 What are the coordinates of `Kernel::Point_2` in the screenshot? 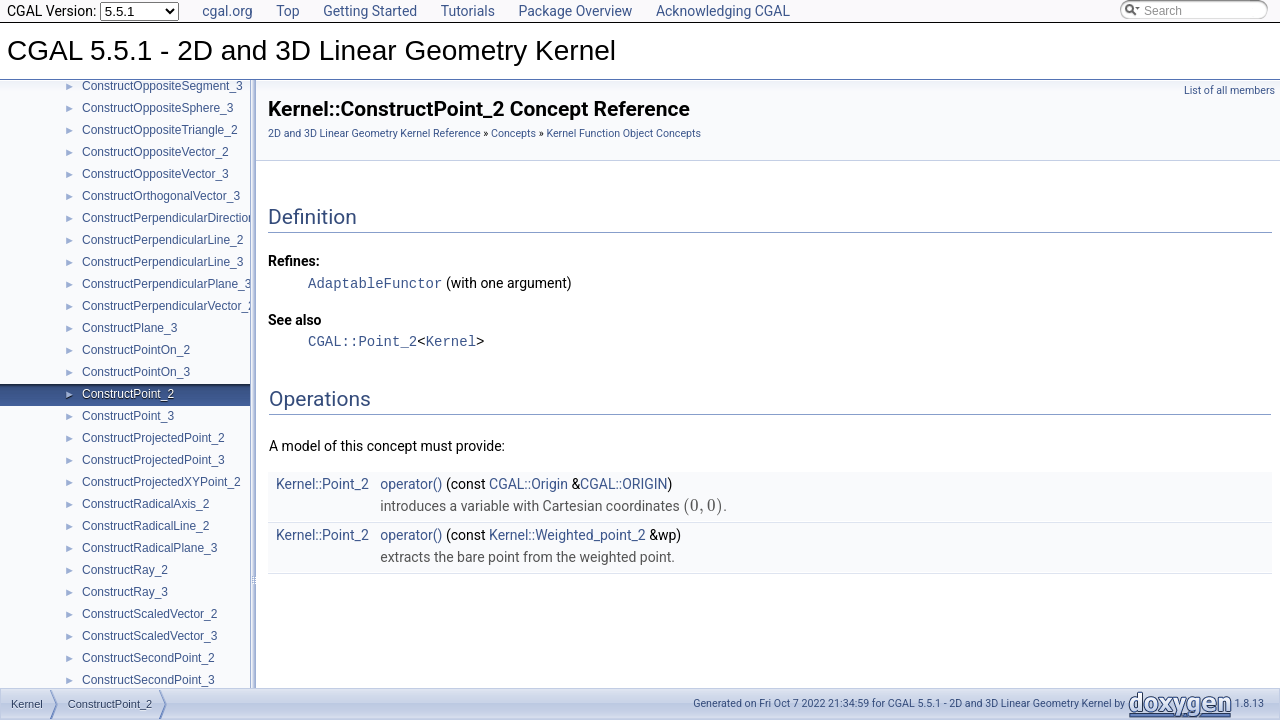 It's located at (322, 483).